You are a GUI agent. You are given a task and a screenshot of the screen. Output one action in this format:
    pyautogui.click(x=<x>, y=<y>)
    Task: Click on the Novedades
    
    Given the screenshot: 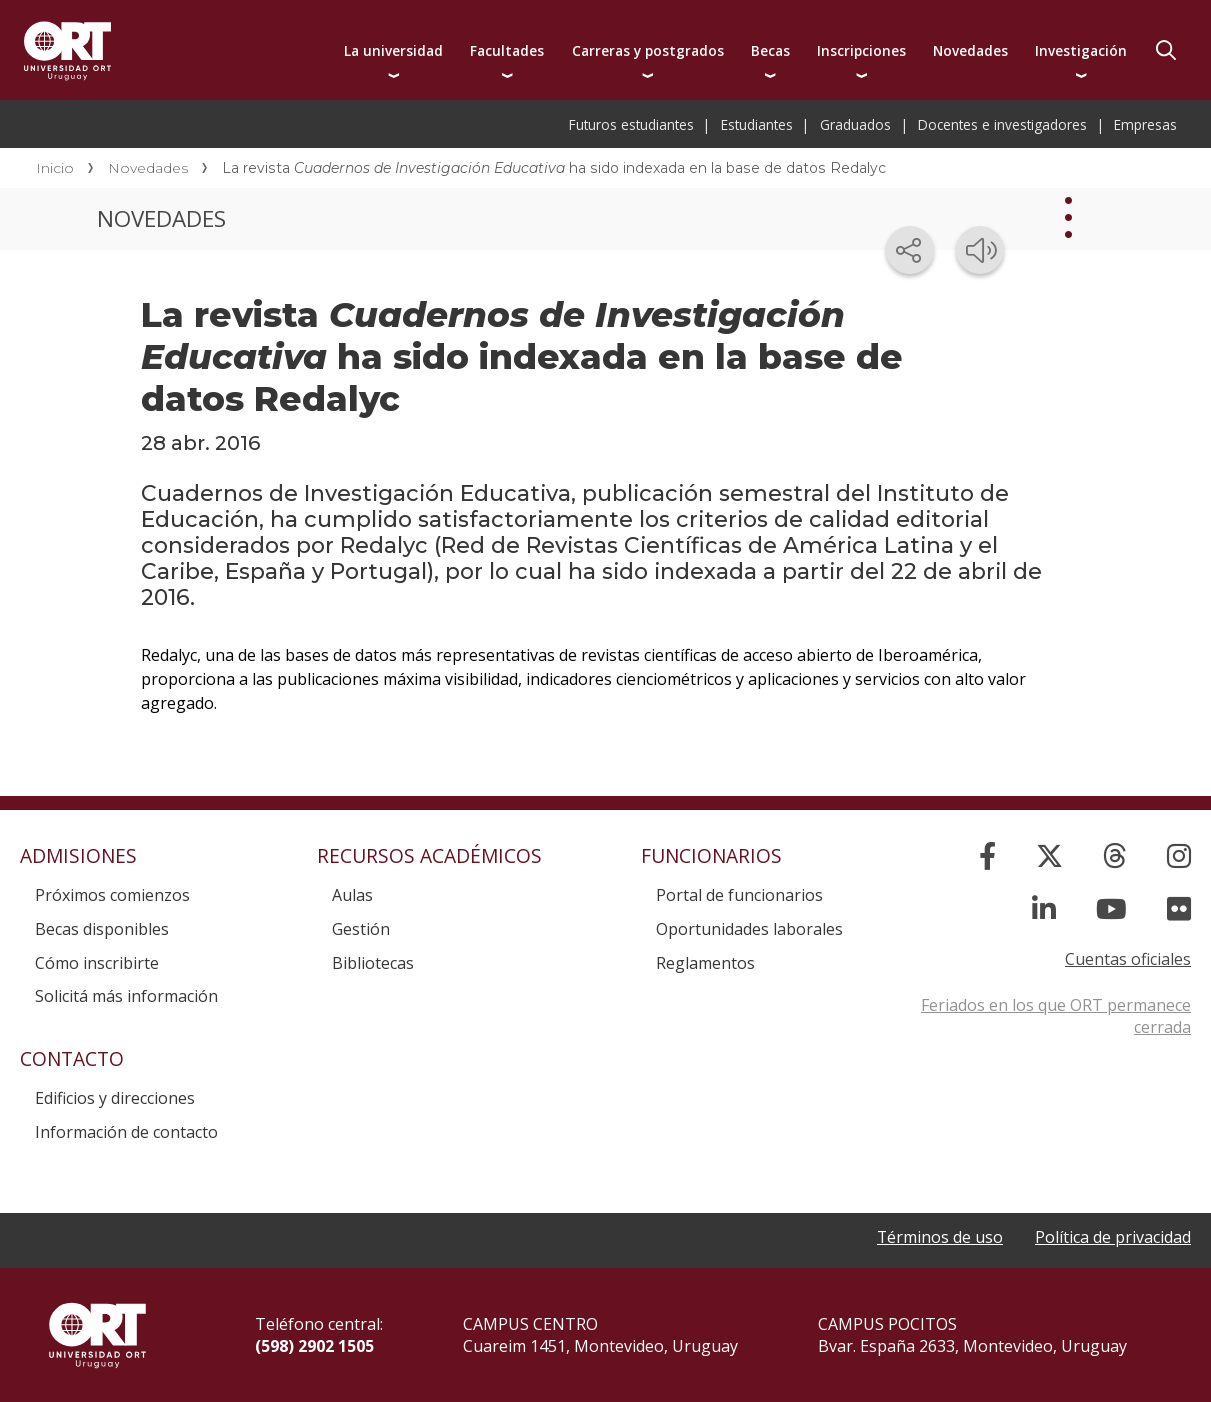 What is the action you would take?
    pyautogui.click(x=970, y=50)
    